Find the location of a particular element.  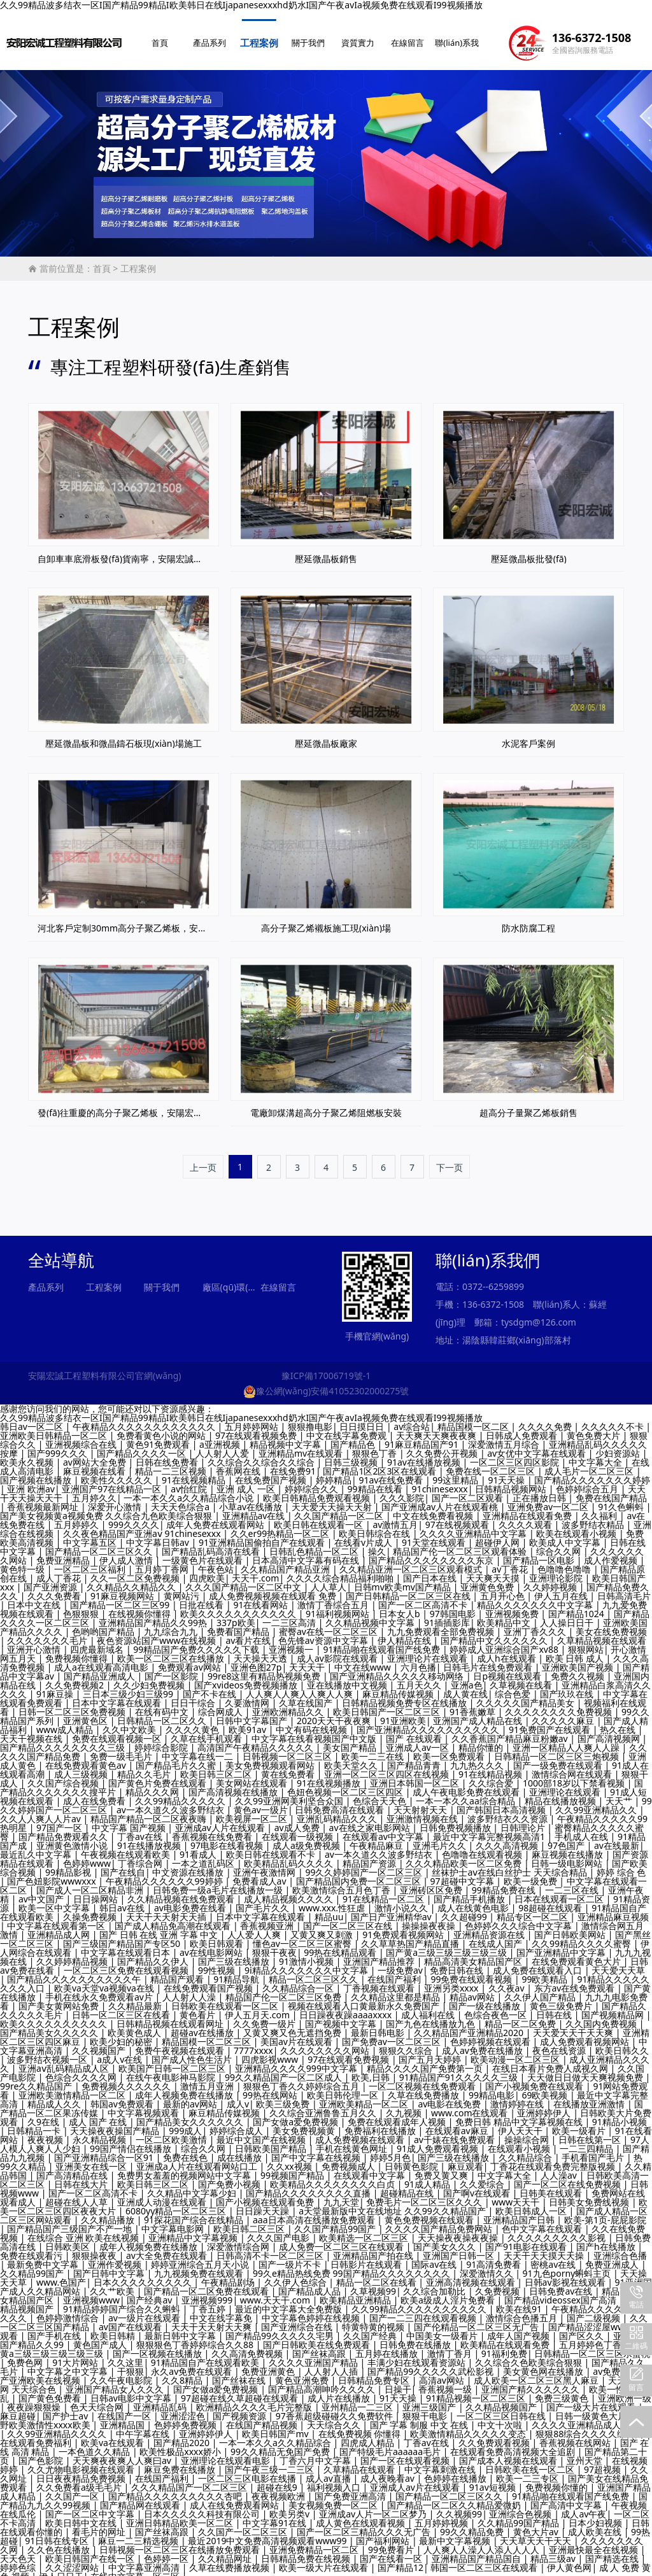

91免费观看视频网站 is located at coordinates (404, 1928).